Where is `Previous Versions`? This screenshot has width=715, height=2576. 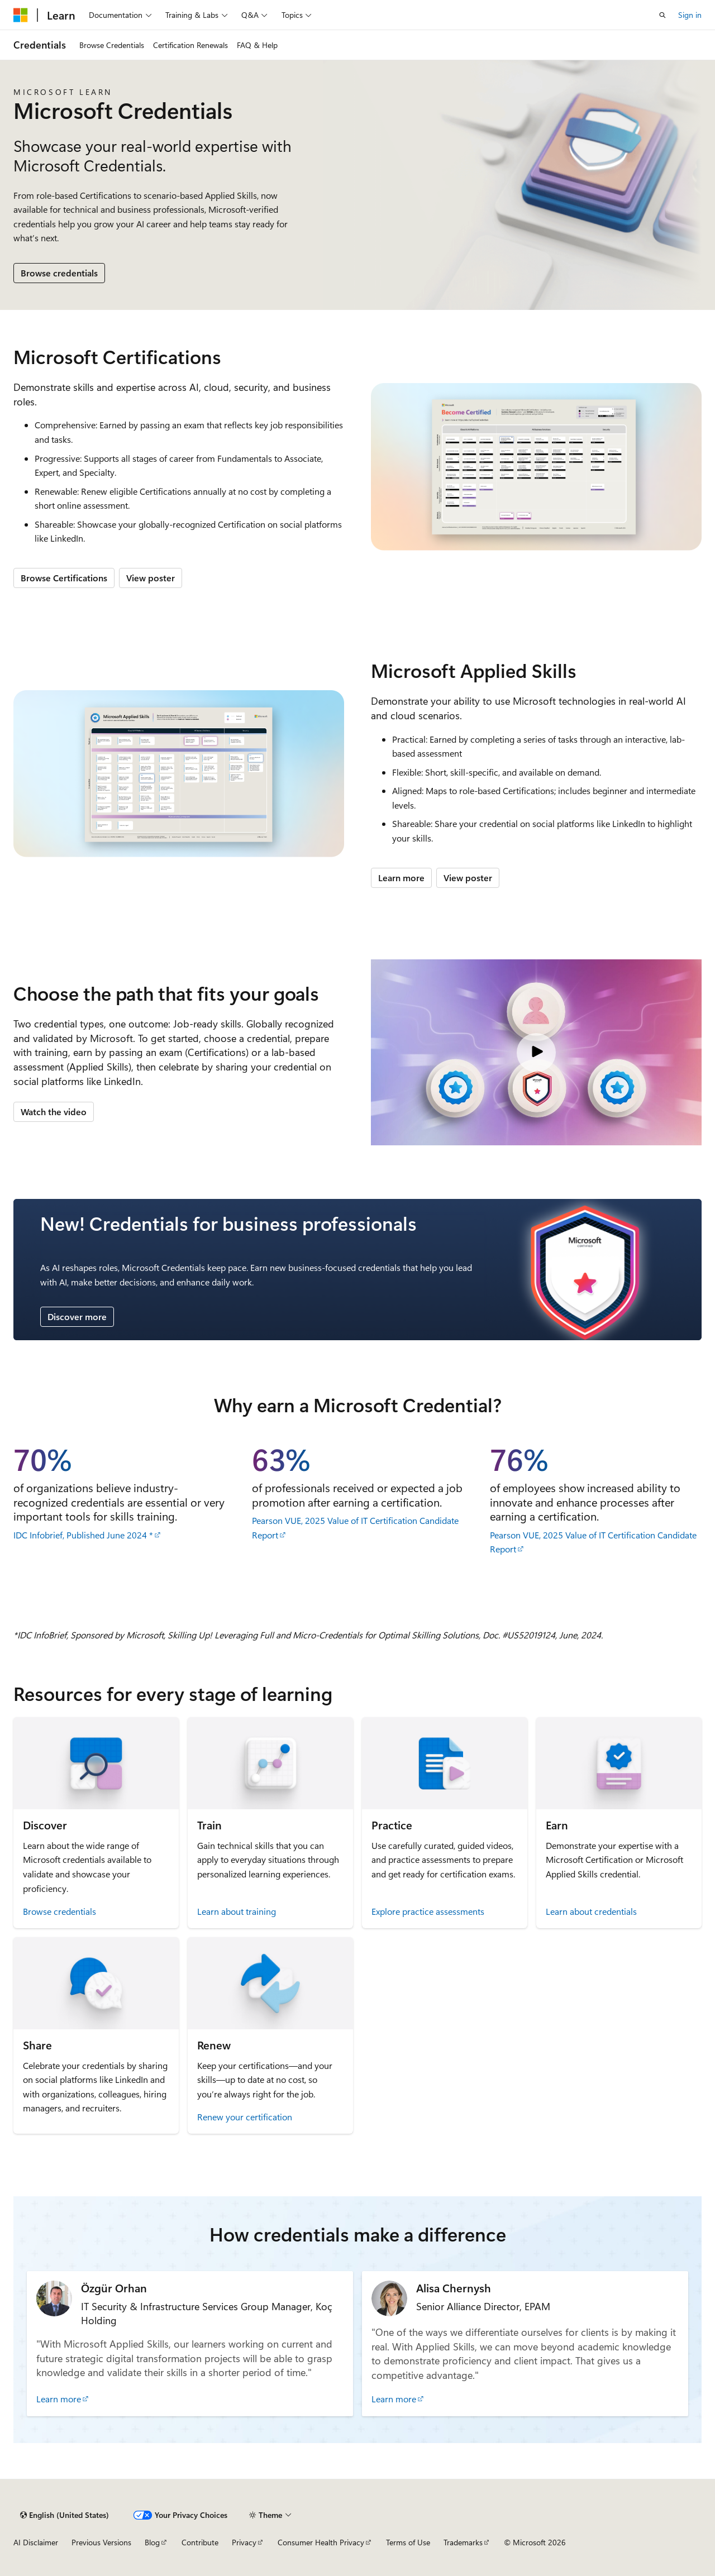
Previous Versions is located at coordinates (101, 2542).